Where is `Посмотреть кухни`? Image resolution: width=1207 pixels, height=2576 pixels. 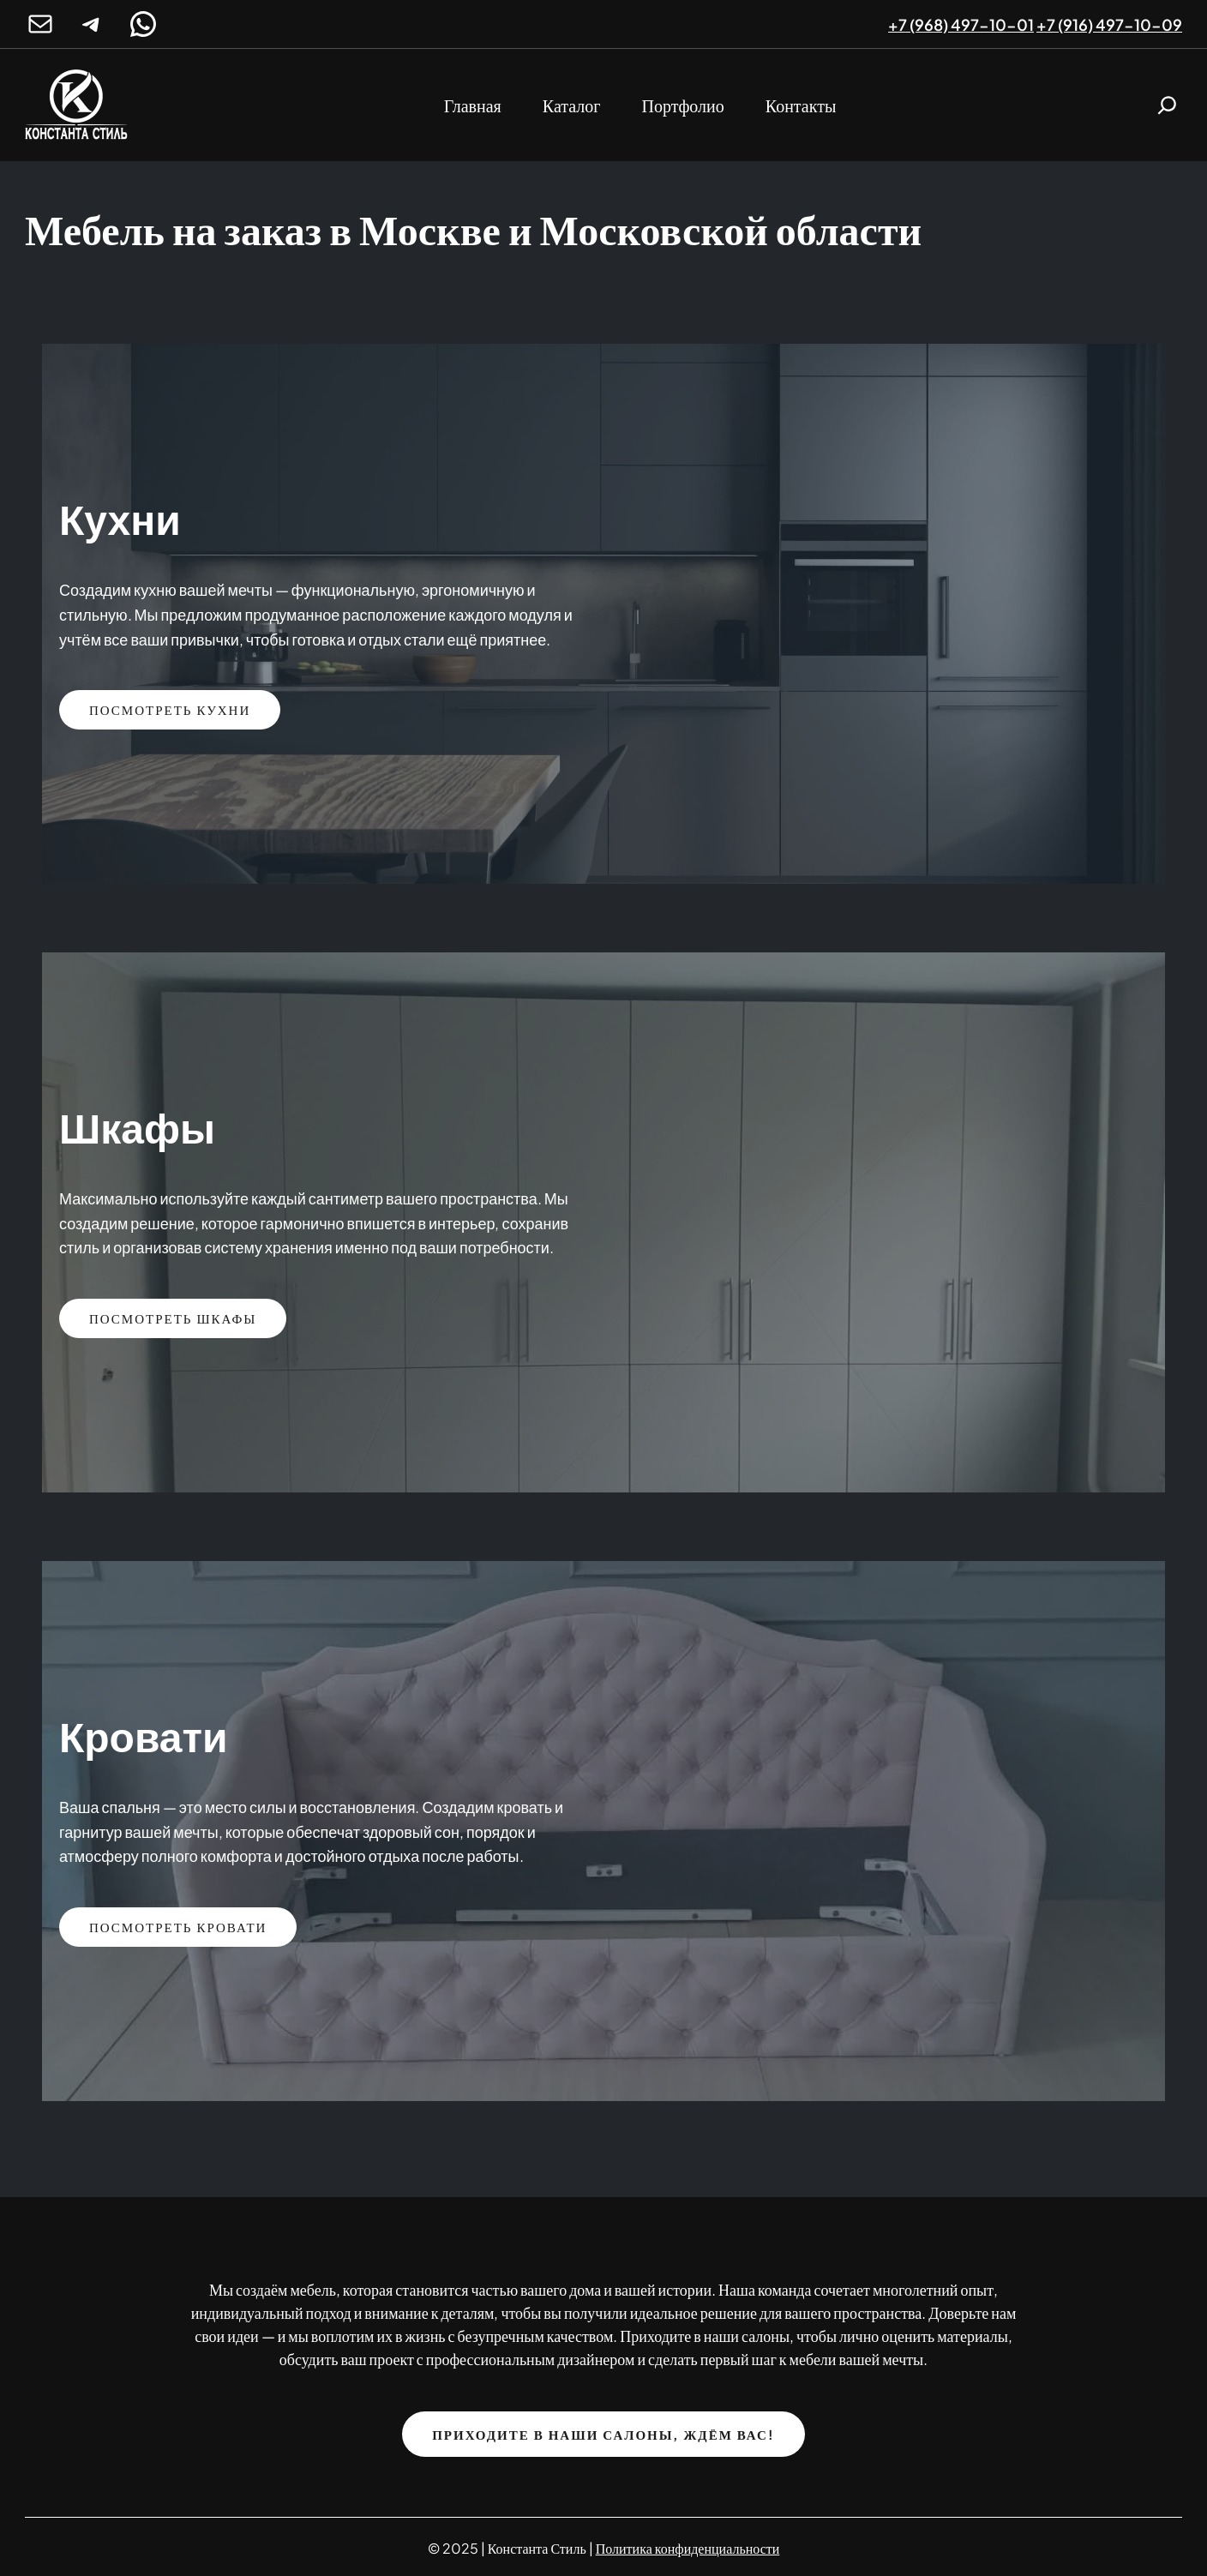 Посмотреть кухни is located at coordinates (169, 709).